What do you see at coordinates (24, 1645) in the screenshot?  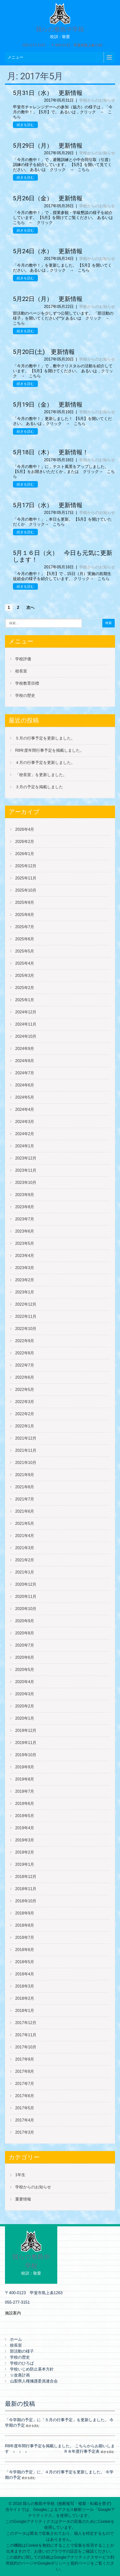 I see `2020年7月` at bounding box center [24, 1645].